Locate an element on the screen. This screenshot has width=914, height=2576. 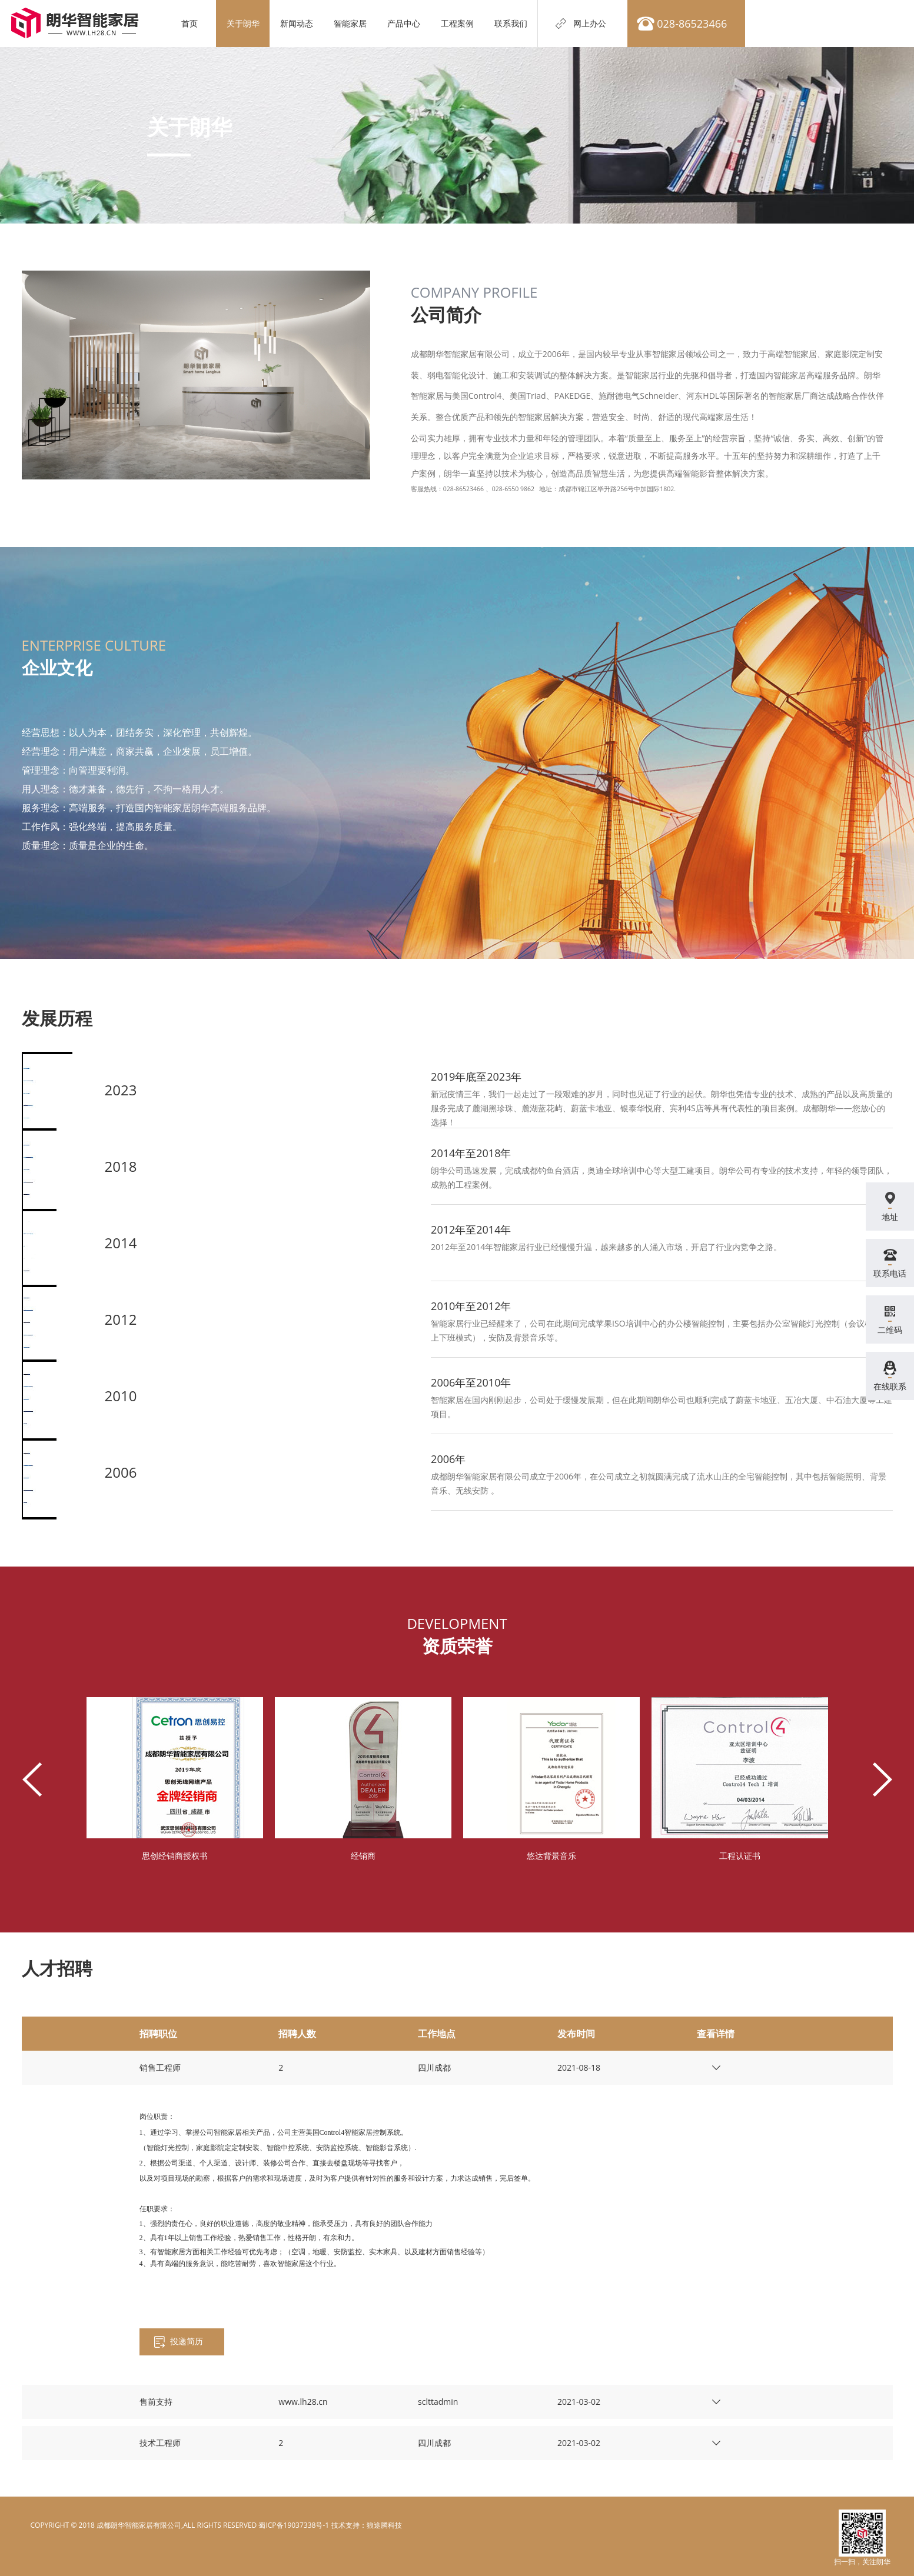
电脑壁纸 is located at coordinates (345, 2525).